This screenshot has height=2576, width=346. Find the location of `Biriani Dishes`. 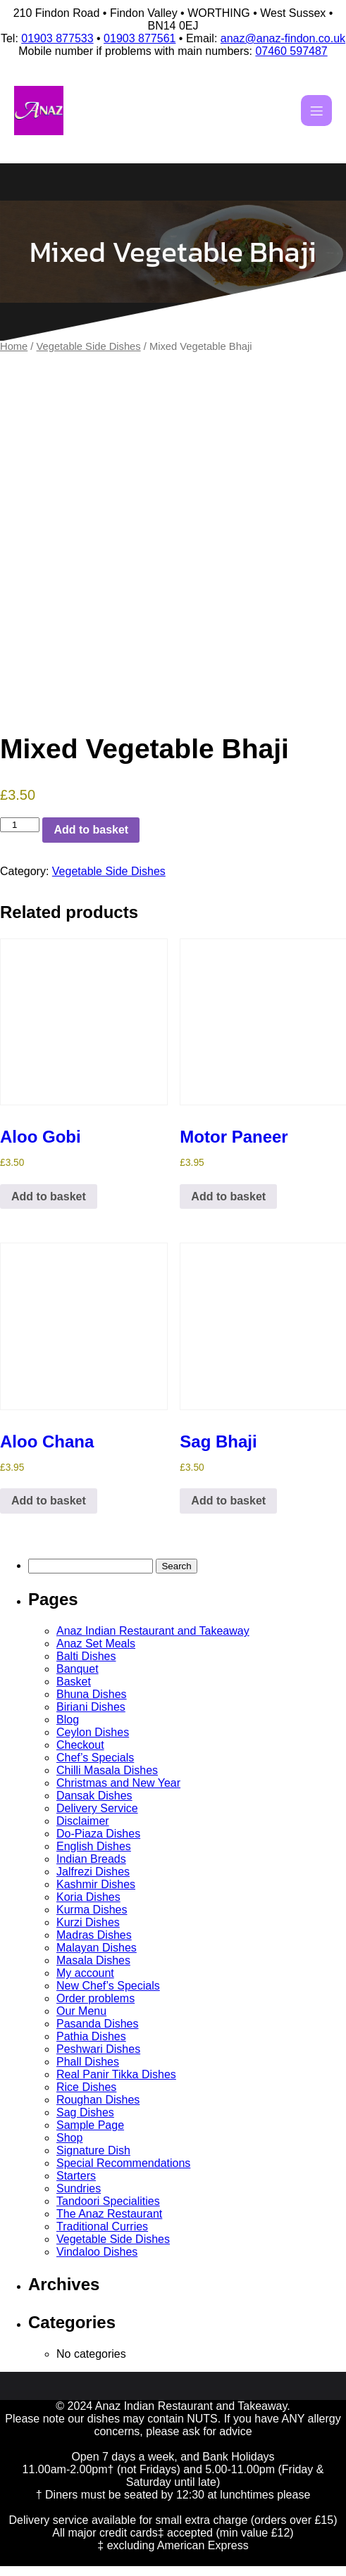

Biriani Dishes is located at coordinates (90, 1707).